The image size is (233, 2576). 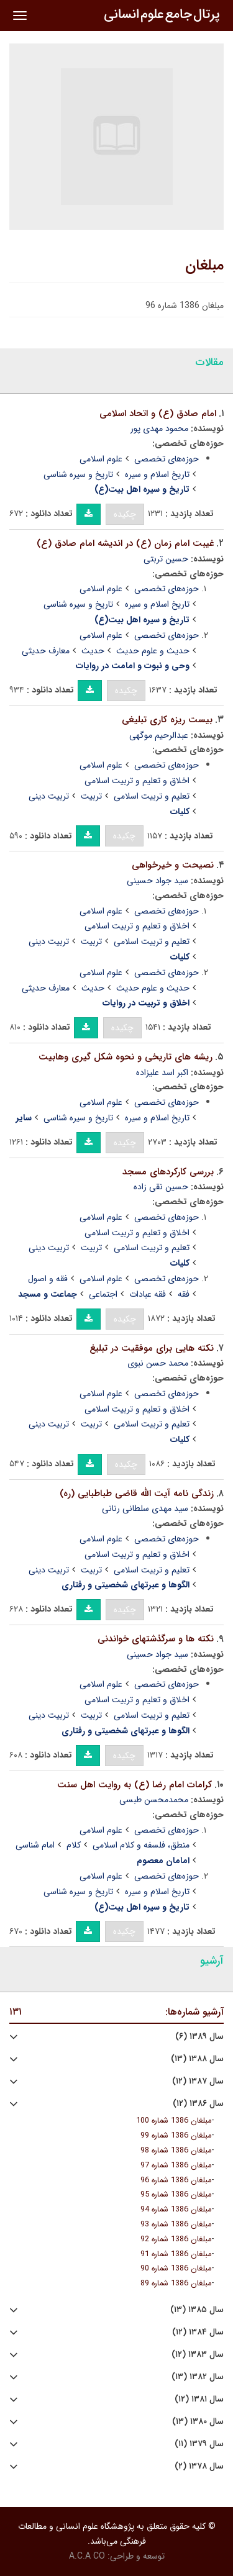 I want to click on حدیث, so click(x=92, y=651).